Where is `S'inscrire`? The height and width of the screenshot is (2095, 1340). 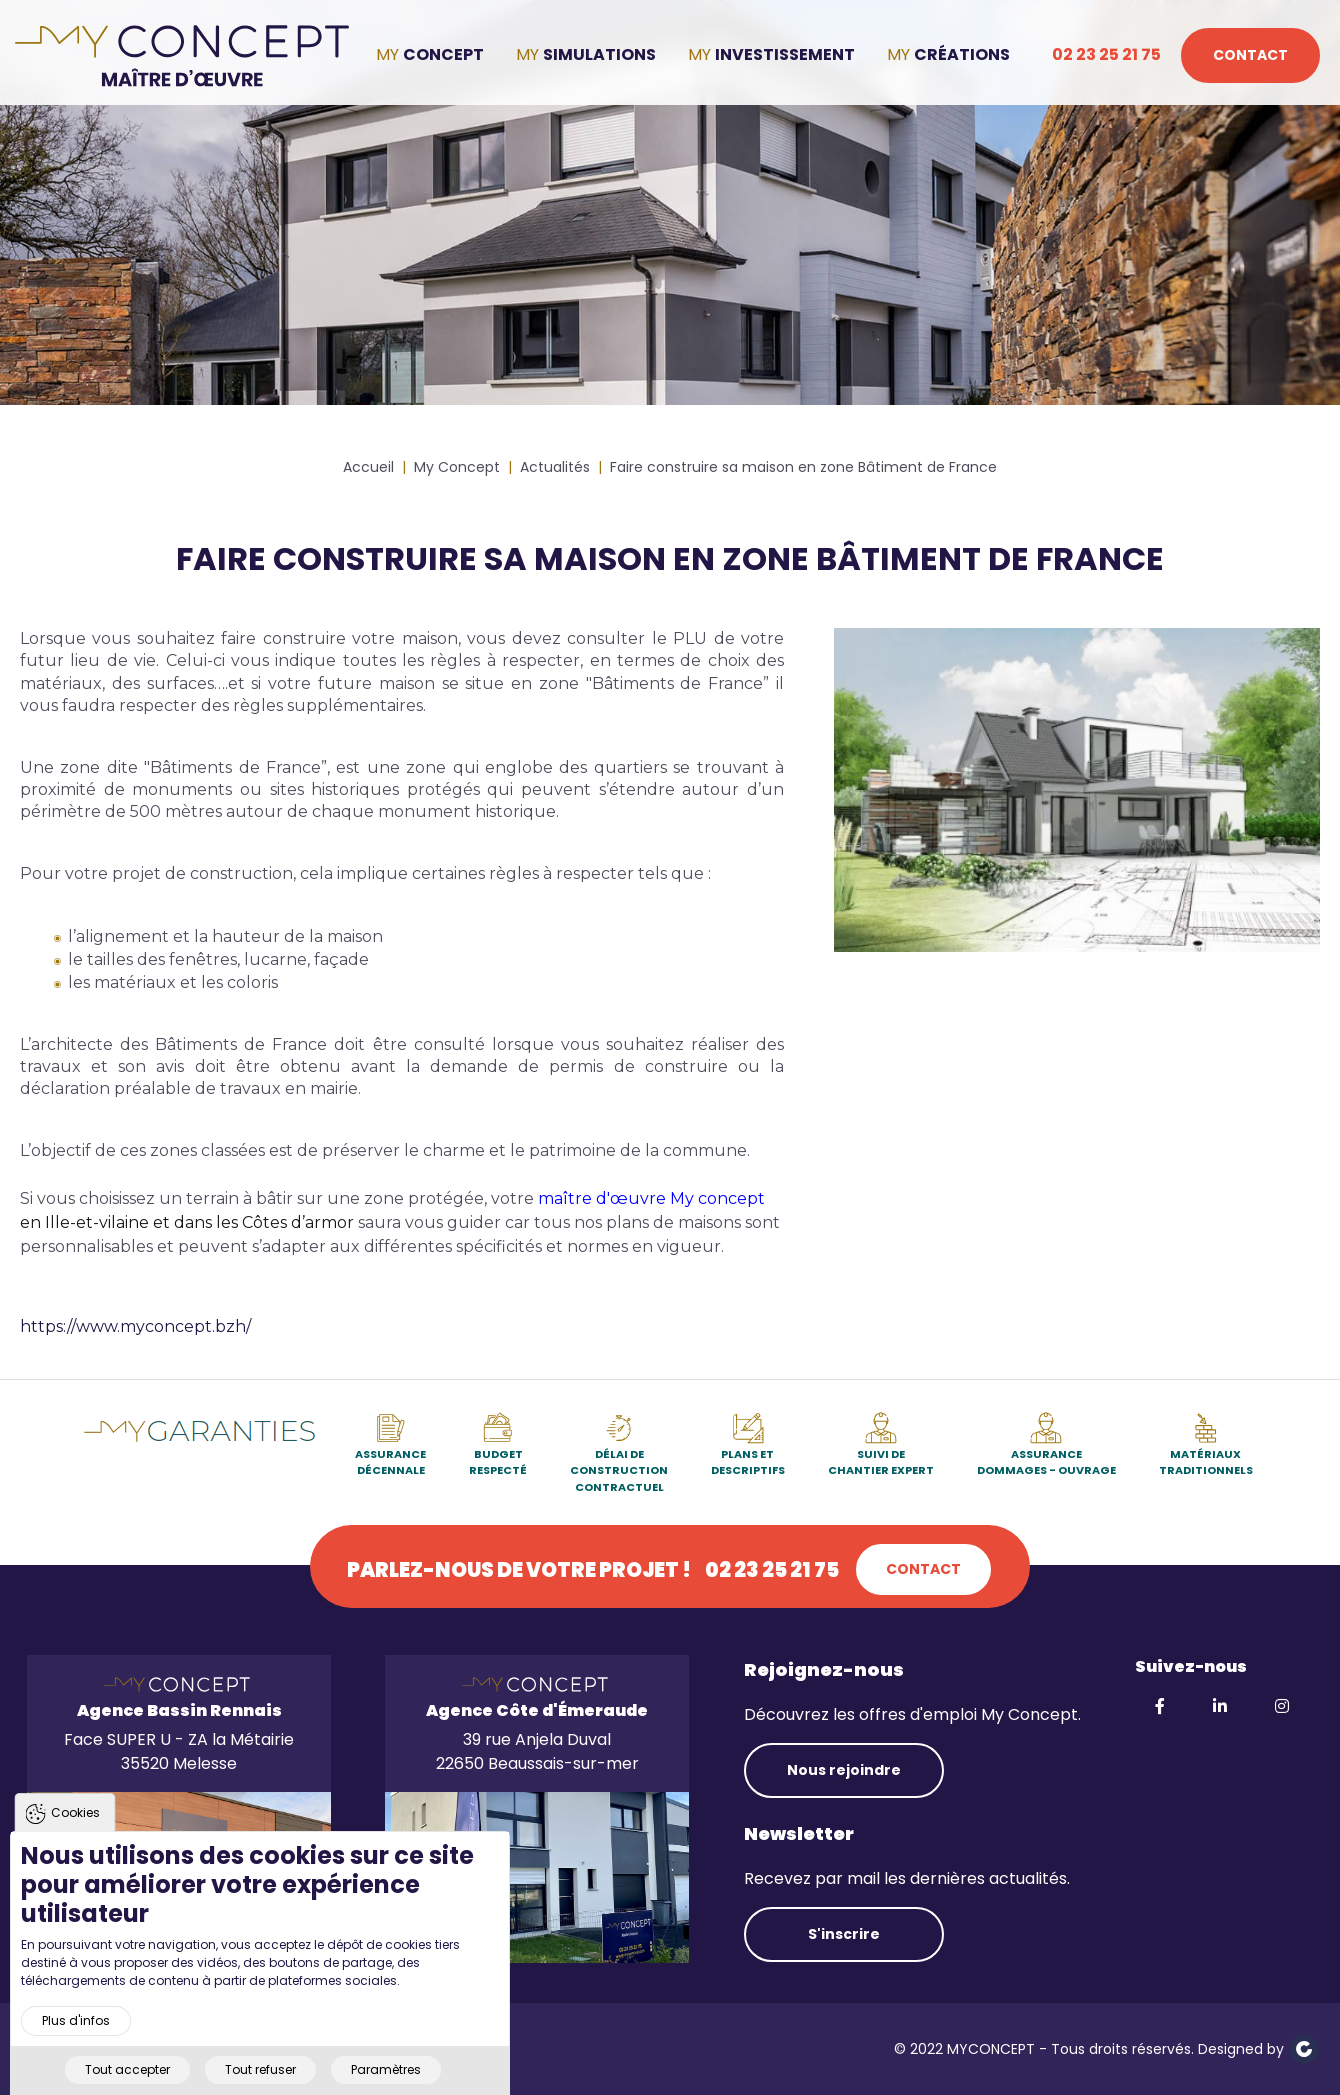 S'inscrire is located at coordinates (844, 1934).